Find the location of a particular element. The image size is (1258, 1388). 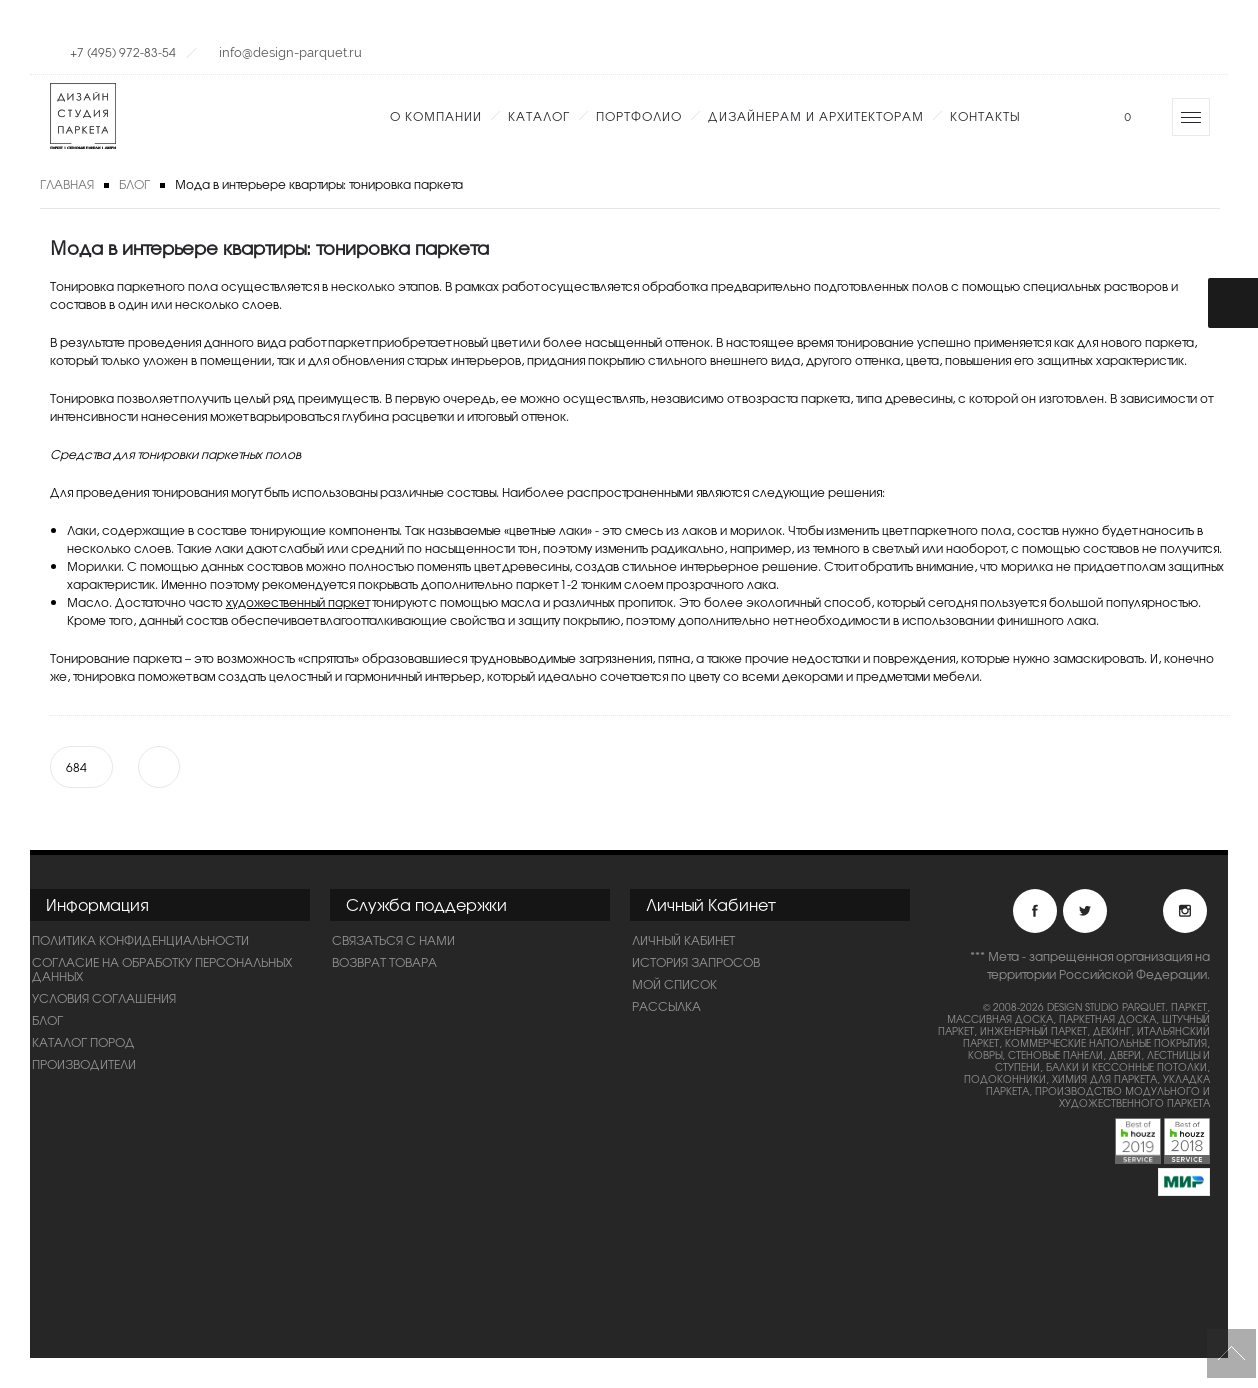

Условия соглашения is located at coordinates (104, 998).